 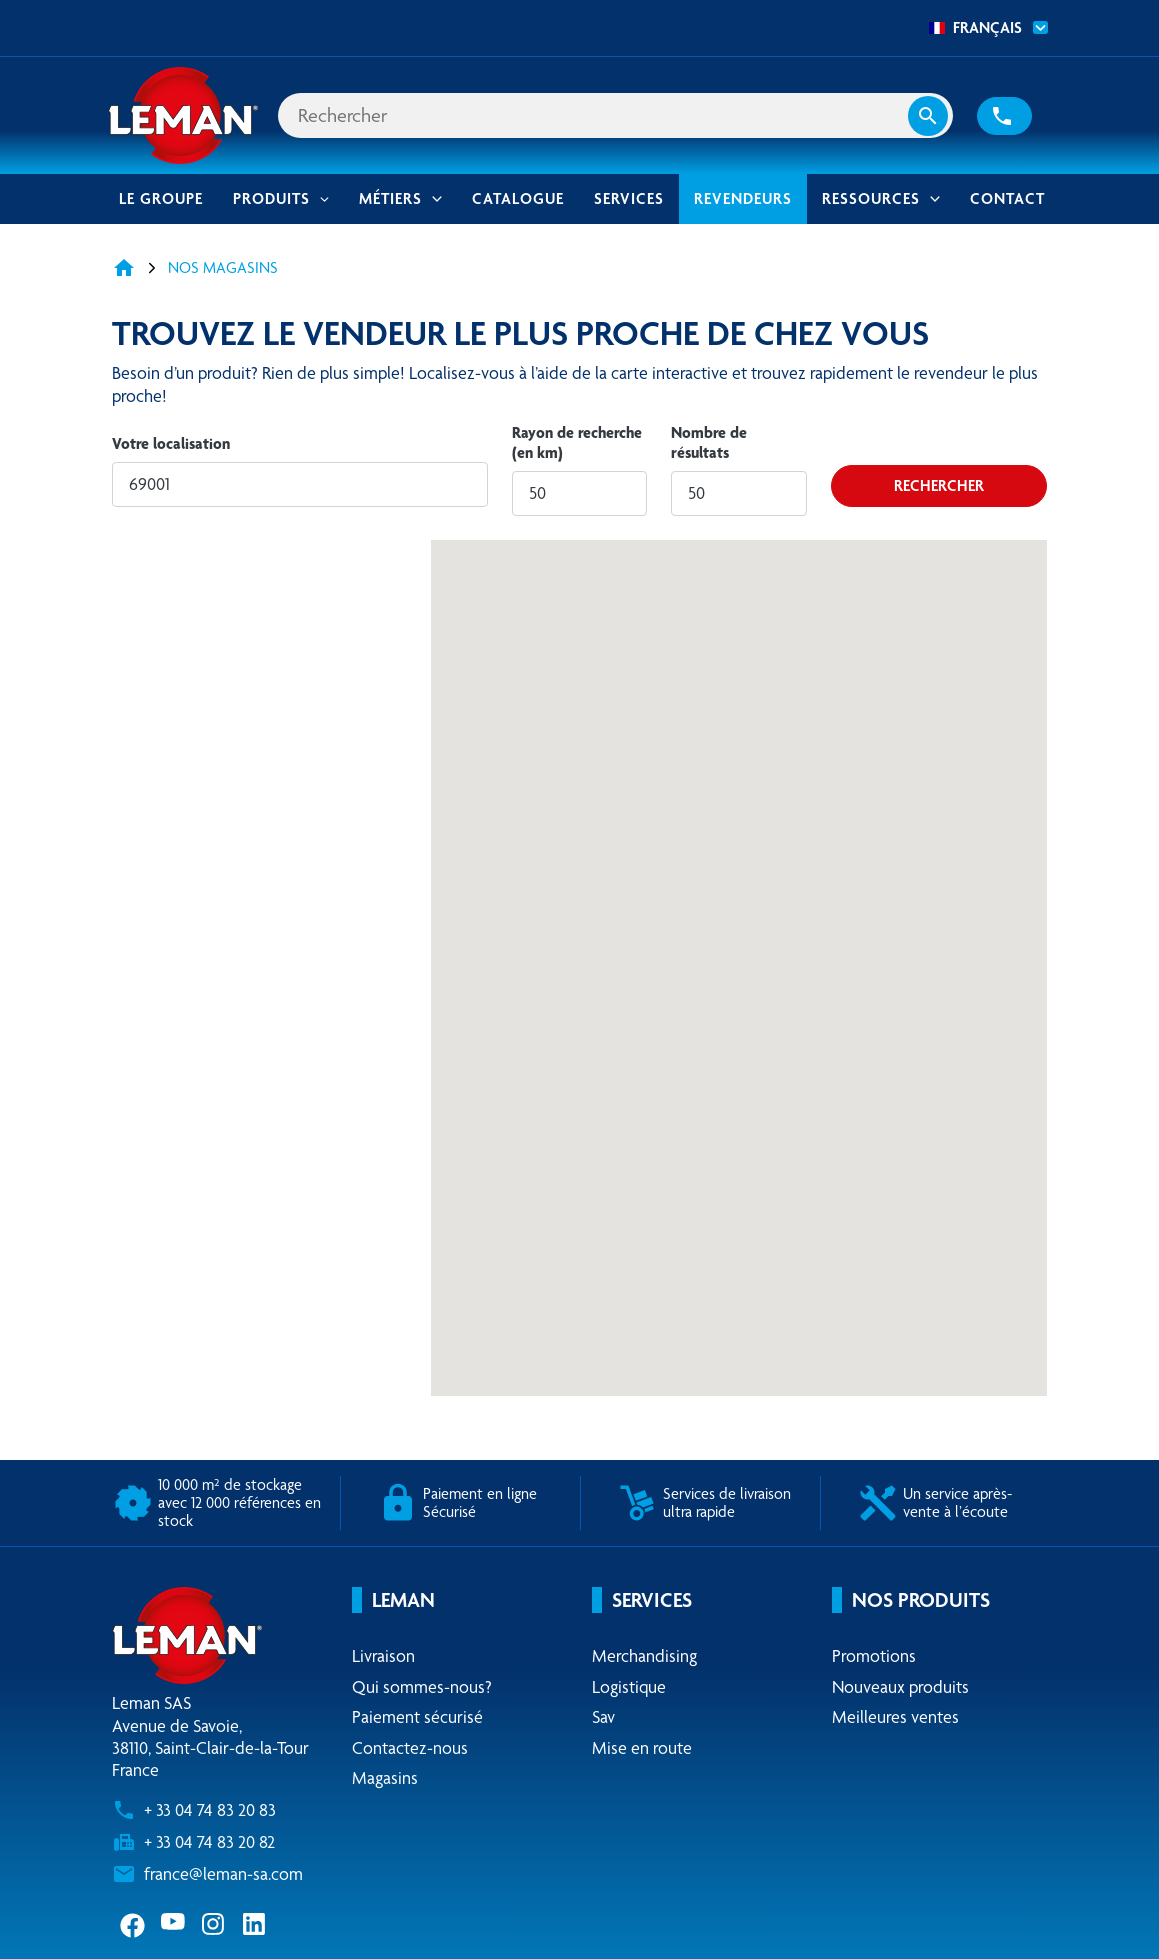 What do you see at coordinates (615, 115) in the screenshot?
I see `[Rechercher]` at bounding box center [615, 115].